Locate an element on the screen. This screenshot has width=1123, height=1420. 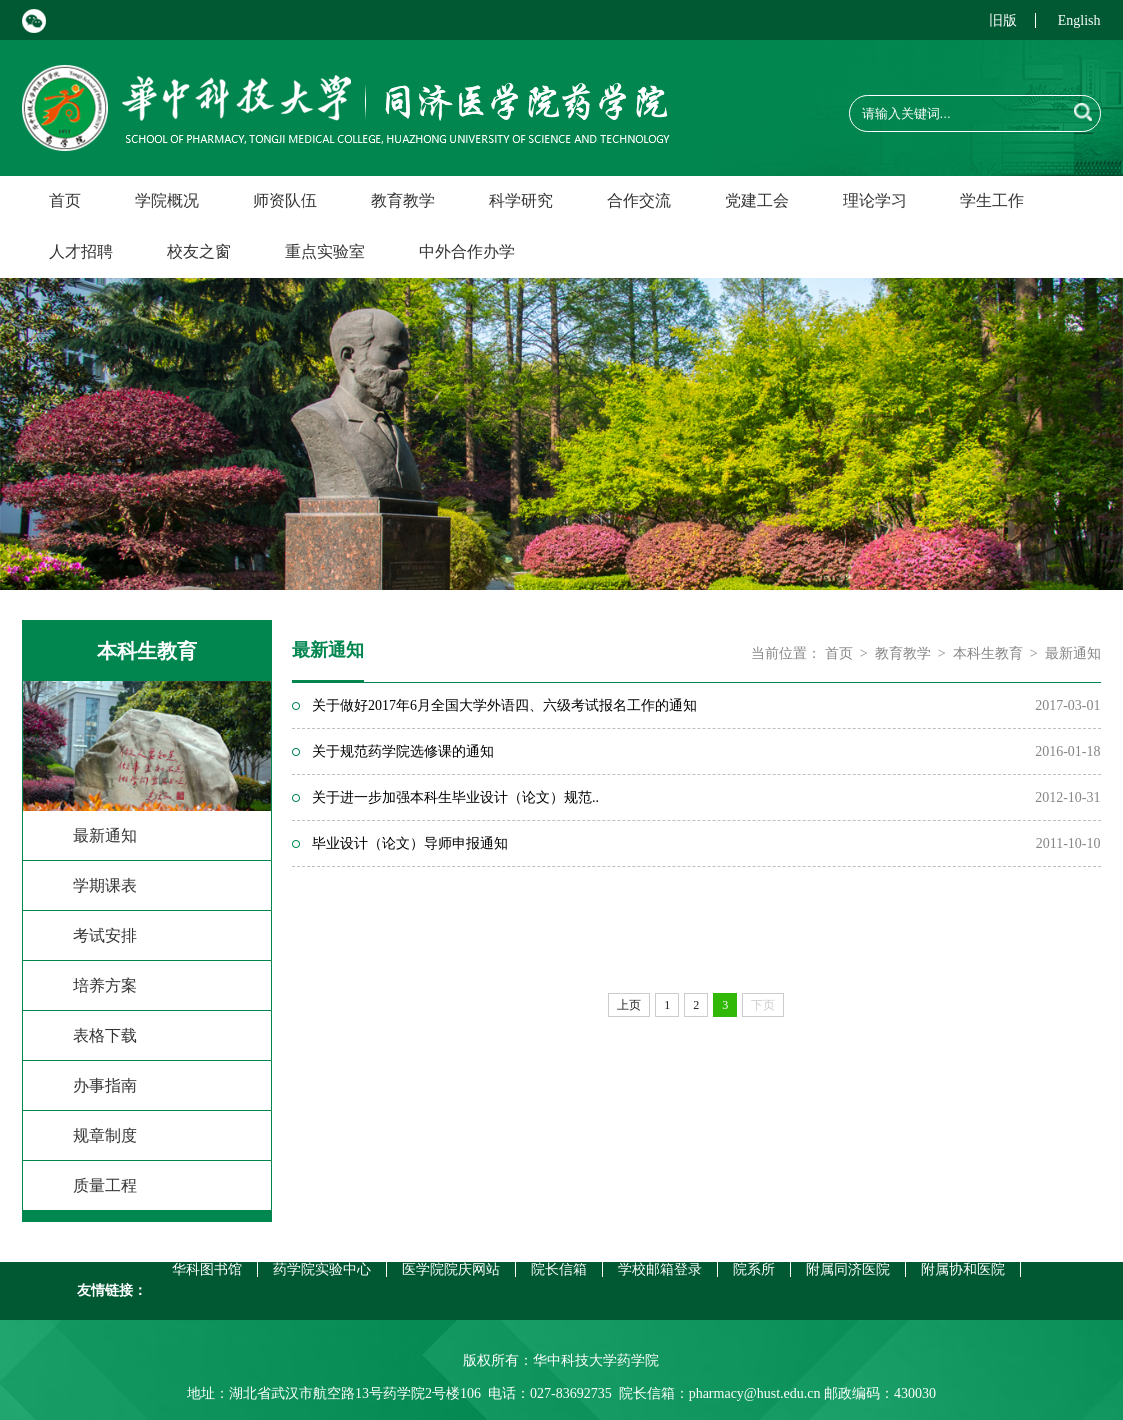
本科生教育 is located at coordinates (988, 653).